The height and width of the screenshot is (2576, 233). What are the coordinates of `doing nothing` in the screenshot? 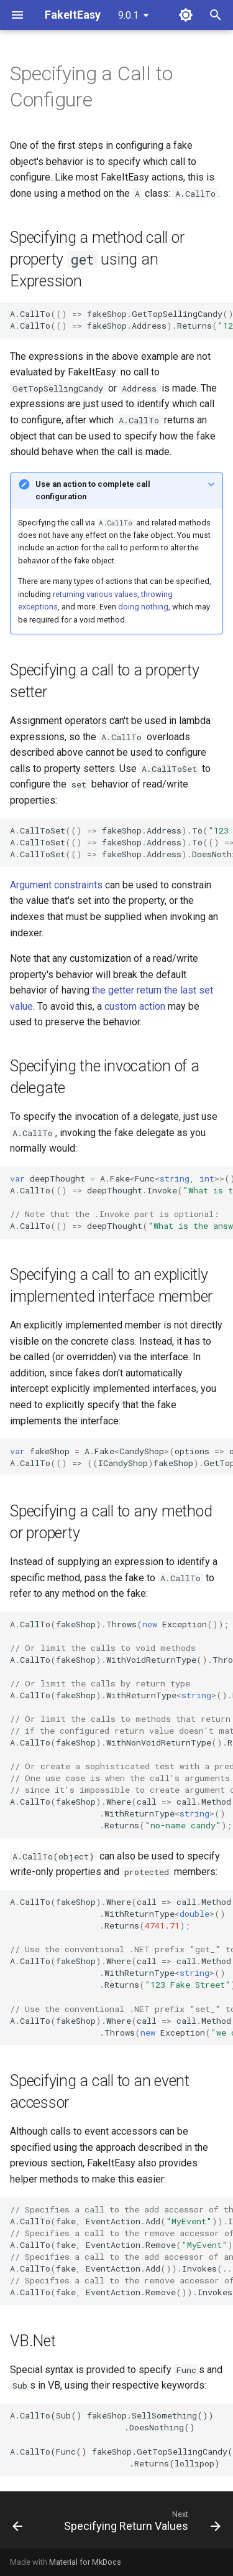 It's located at (143, 606).